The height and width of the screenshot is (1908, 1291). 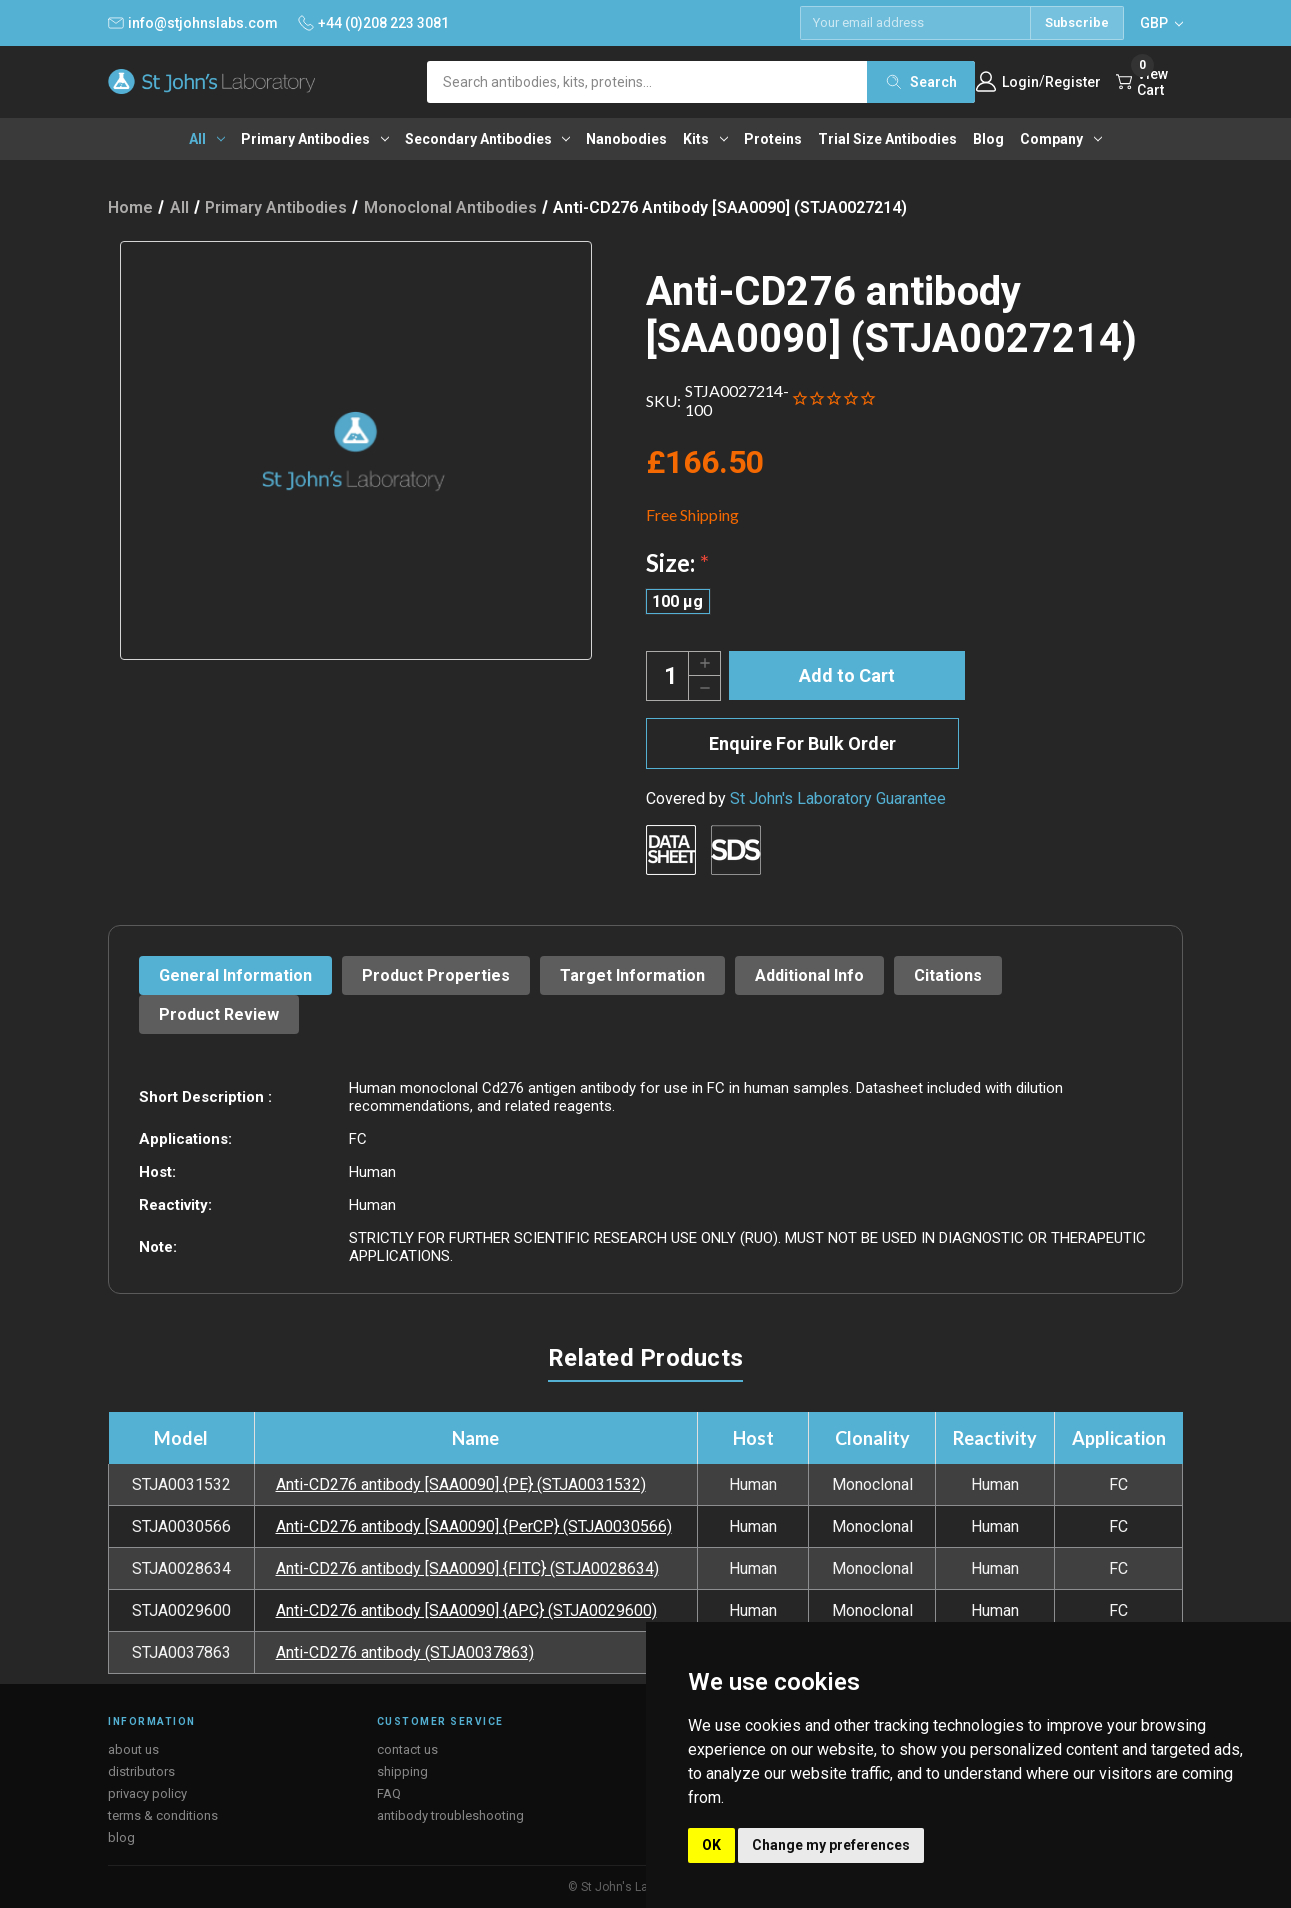 What do you see at coordinates (474, 1526) in the screenshot?
I see `Anti-CD276 antibody [SAA0090] {PerCP} (STJA0030566)` at bounding box center [474, 1526].